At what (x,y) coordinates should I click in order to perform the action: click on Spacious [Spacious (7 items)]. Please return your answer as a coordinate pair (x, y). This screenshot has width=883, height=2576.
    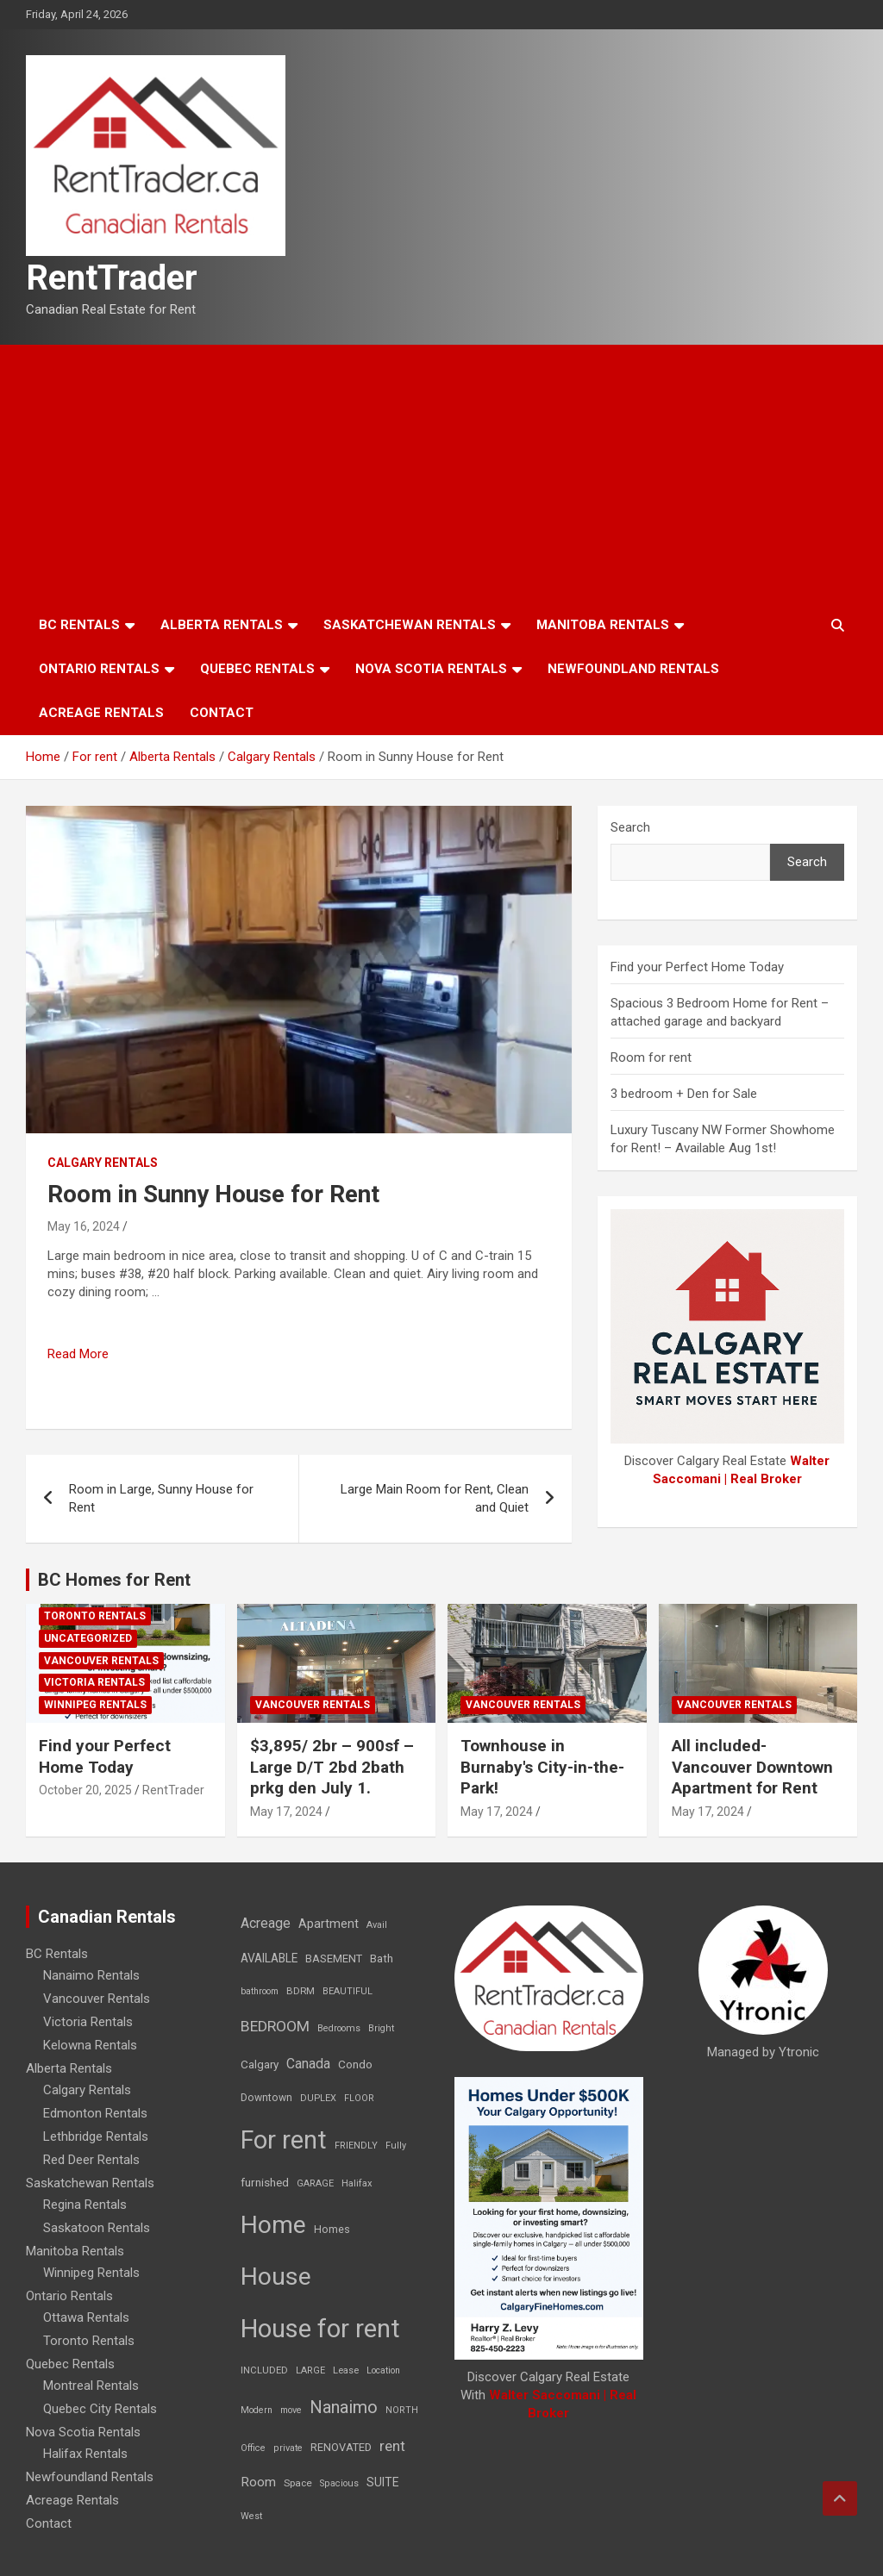
    Looking at the image, I should click on (339, 2483).